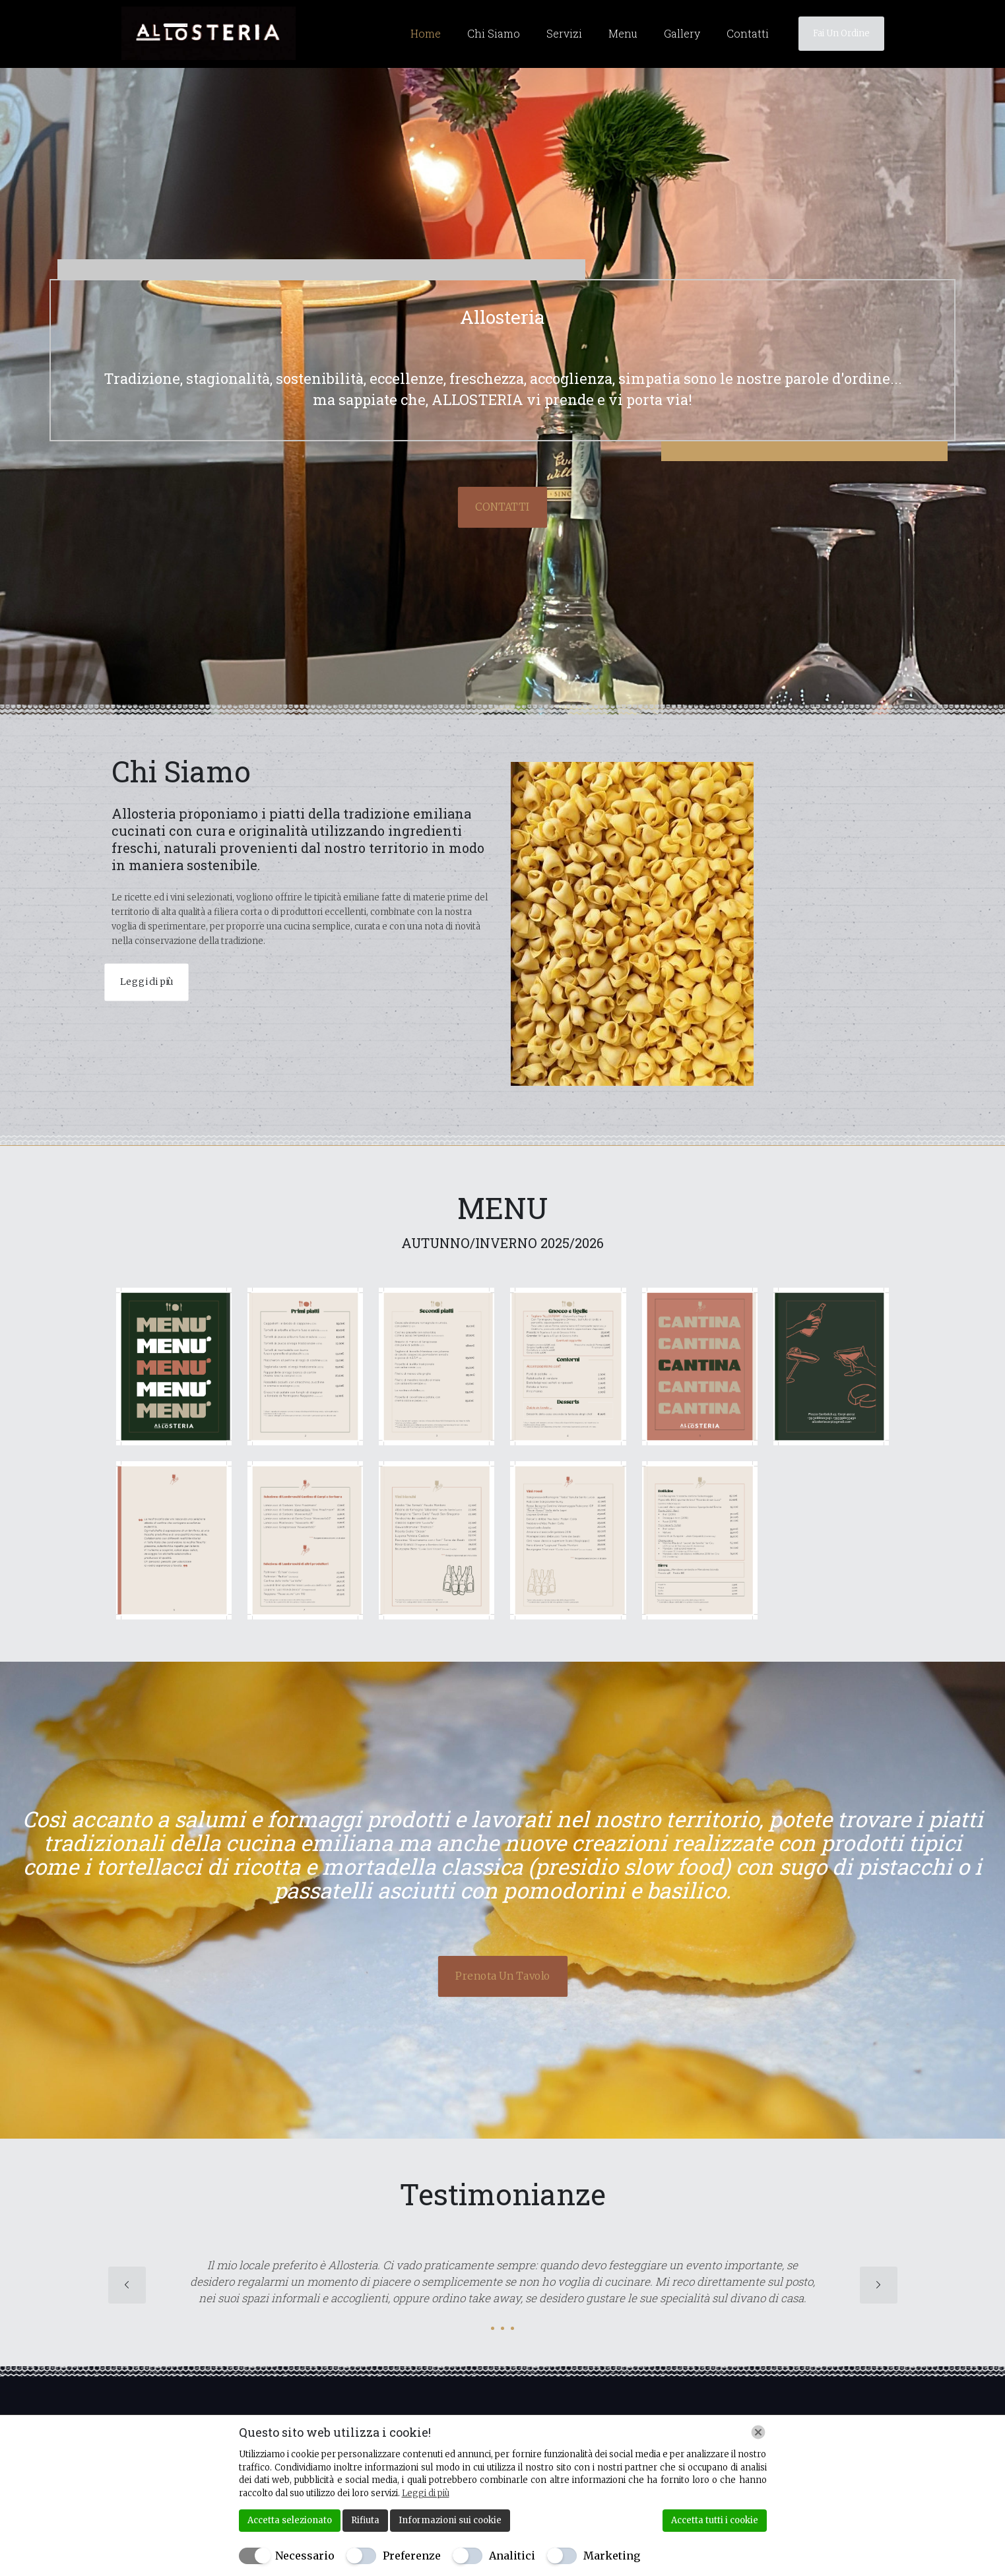  I want to click on Preferenze, so click(412, 2555).